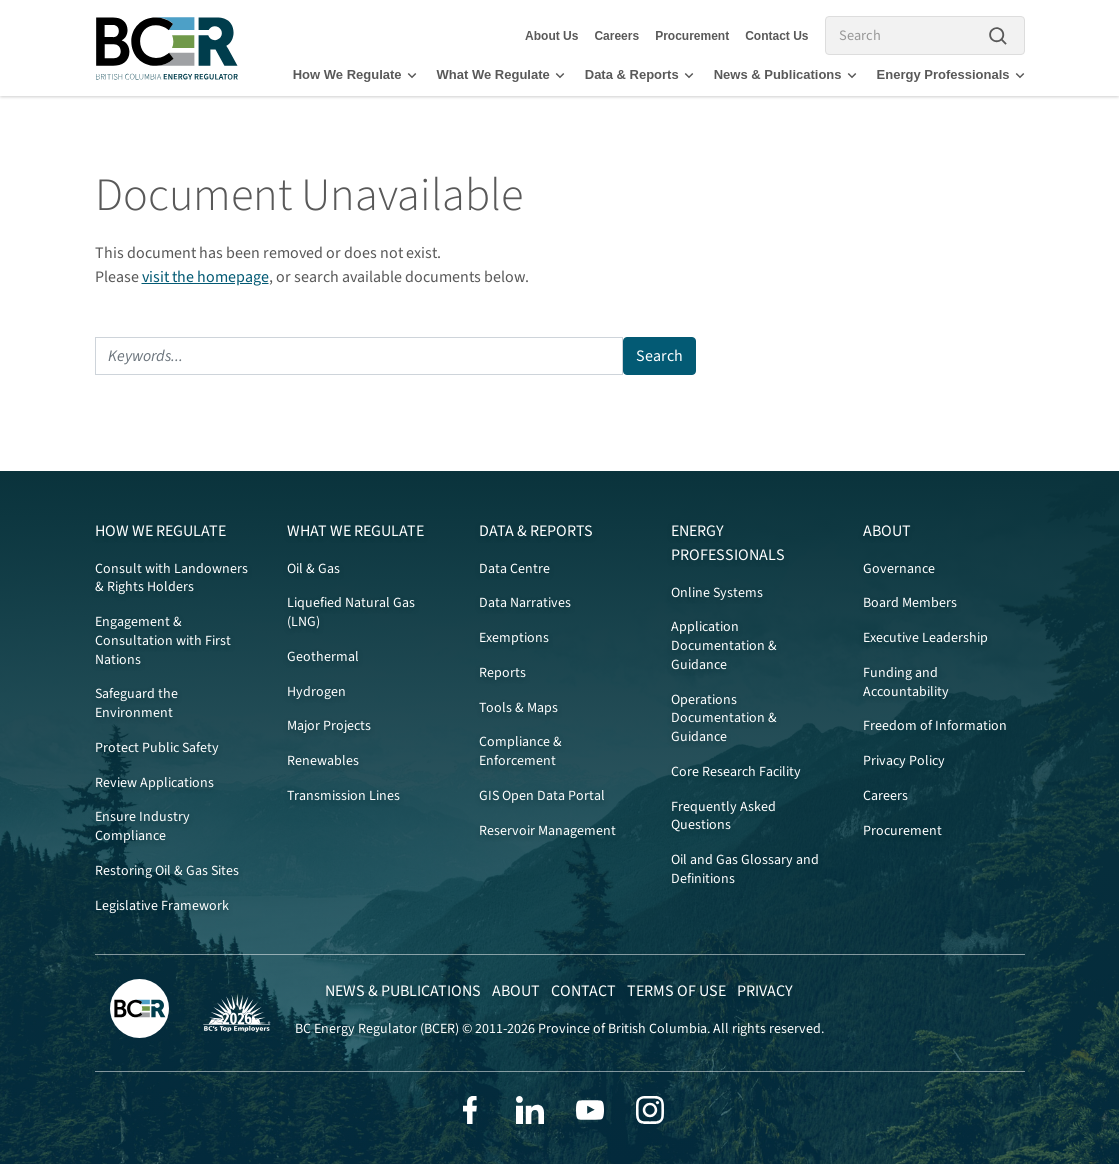  Describe the element at coordinates (343, 796) in the screenshot. I see `Transmission Lines` at that location.